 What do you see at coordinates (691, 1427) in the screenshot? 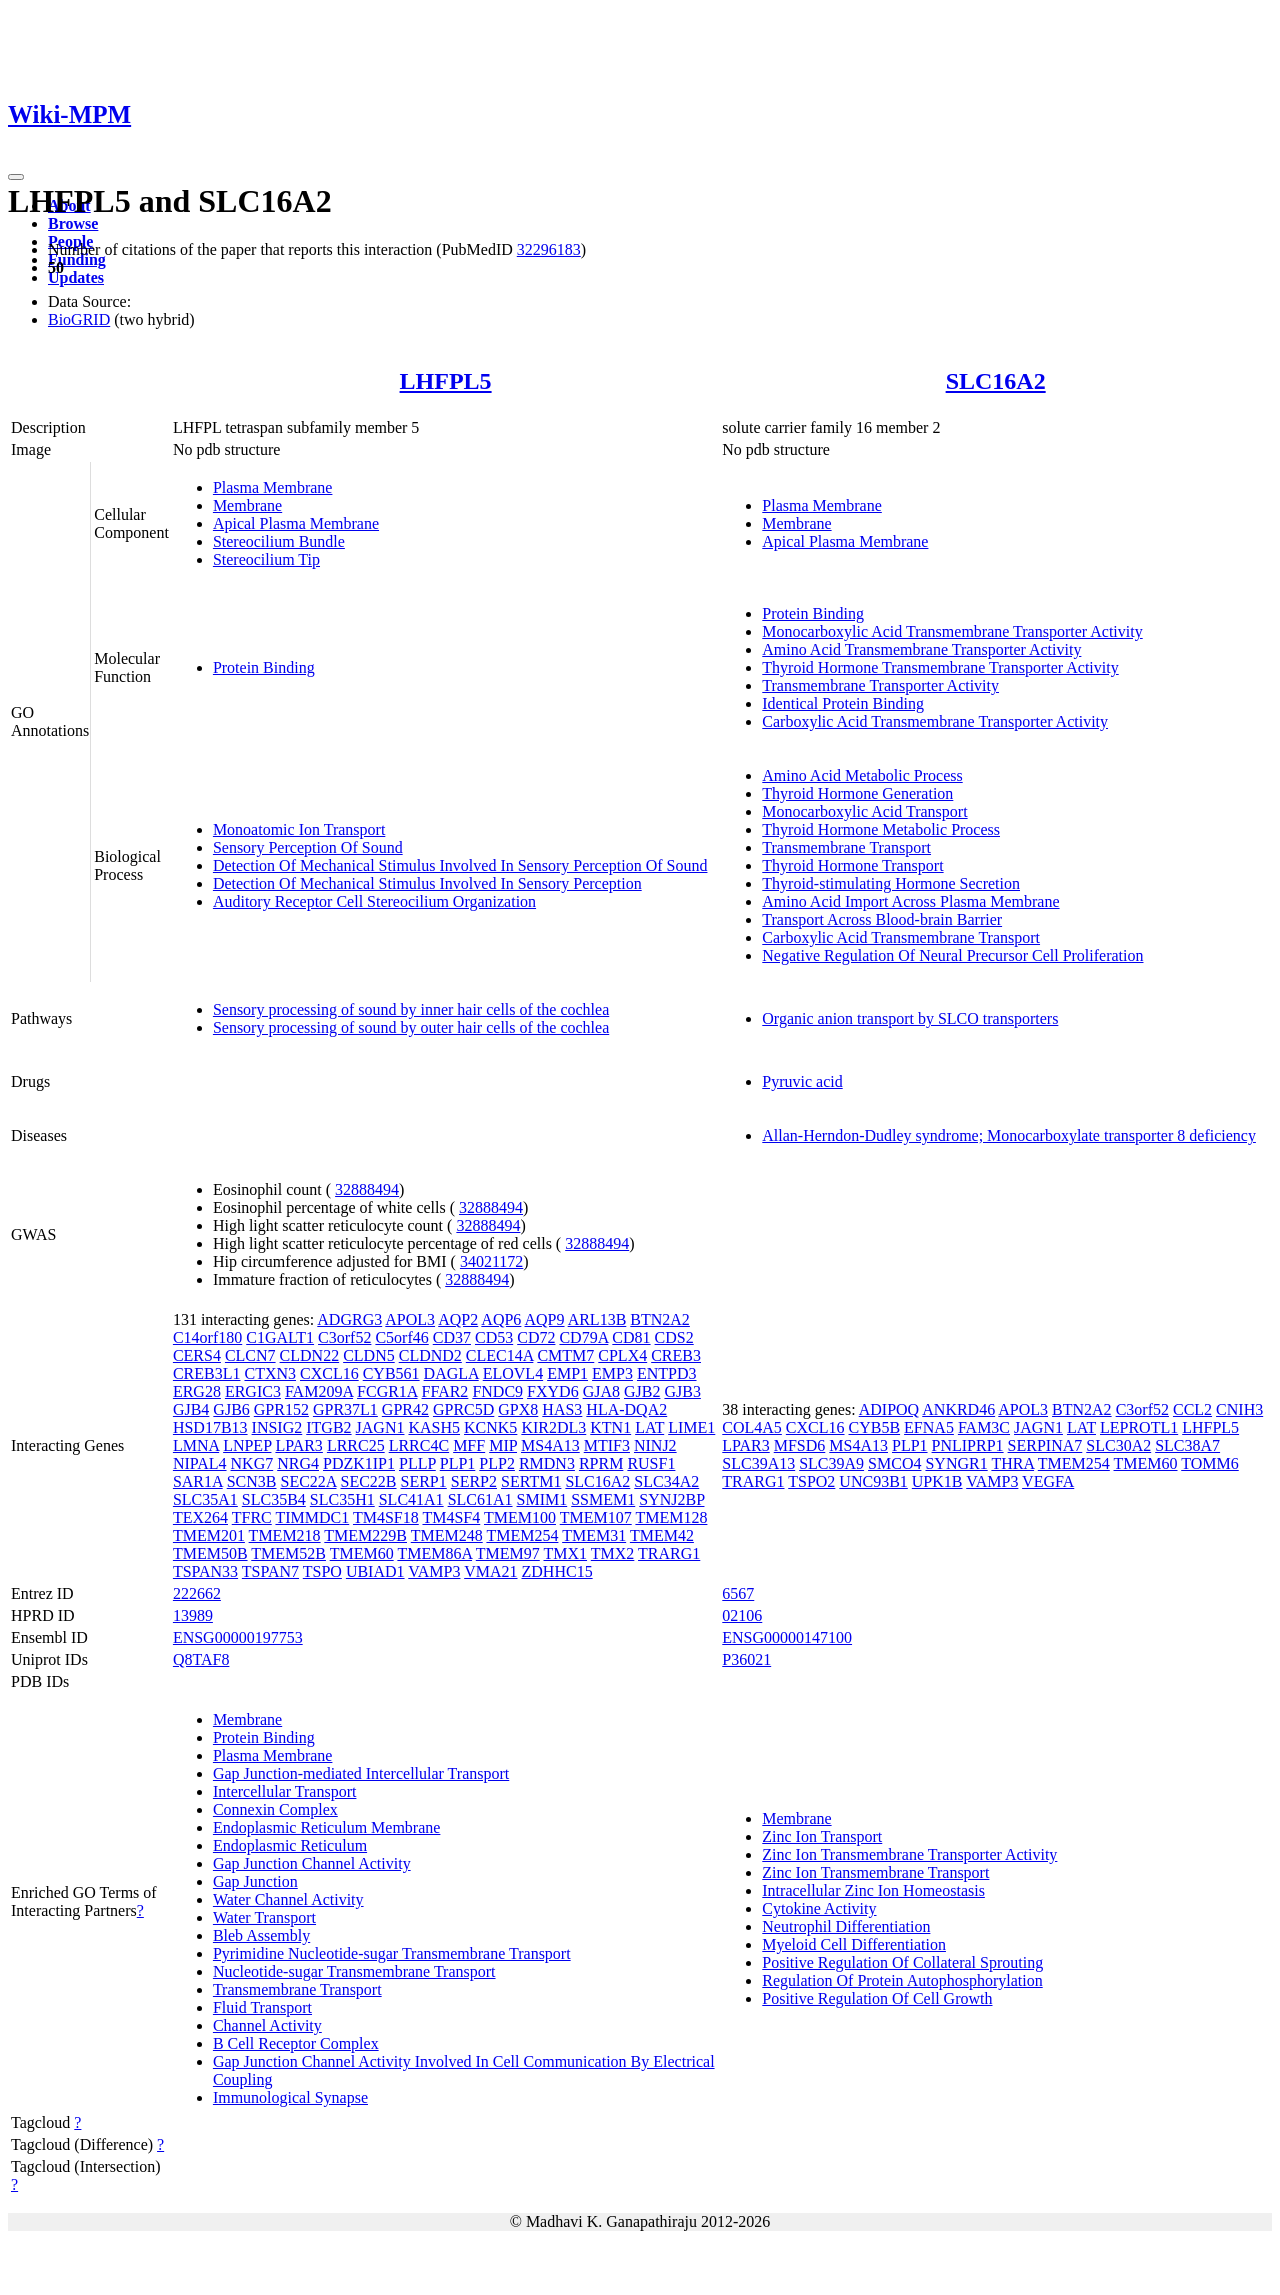
I see `LIME1` at bounding box center [691, 1427].